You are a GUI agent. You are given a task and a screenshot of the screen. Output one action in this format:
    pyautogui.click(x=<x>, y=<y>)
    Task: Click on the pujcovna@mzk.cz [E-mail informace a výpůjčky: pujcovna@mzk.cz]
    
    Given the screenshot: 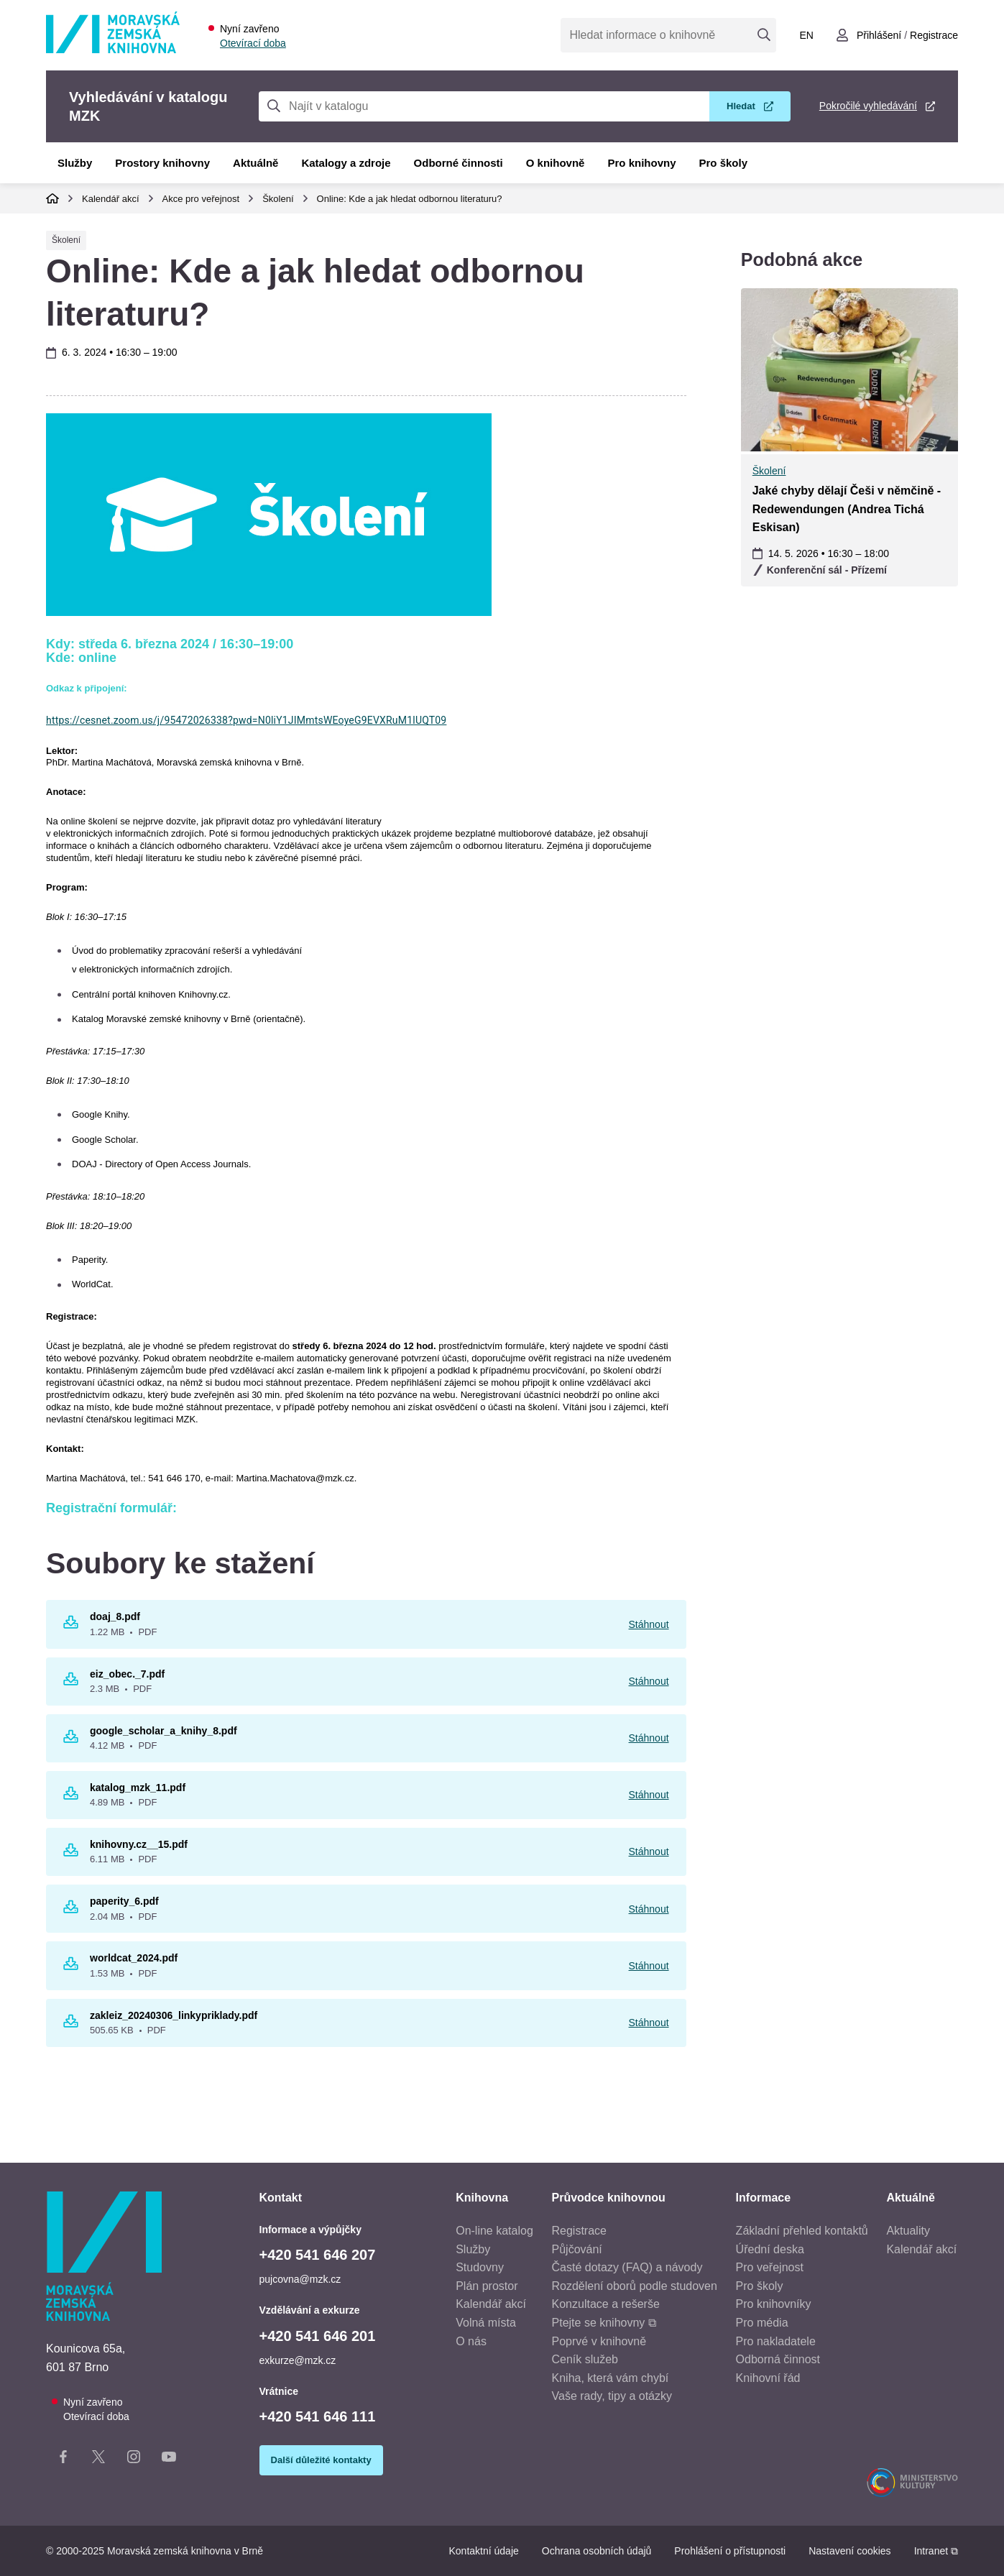 What is the action you would take?
    pyautogui.click(x=300, y=2279)
    